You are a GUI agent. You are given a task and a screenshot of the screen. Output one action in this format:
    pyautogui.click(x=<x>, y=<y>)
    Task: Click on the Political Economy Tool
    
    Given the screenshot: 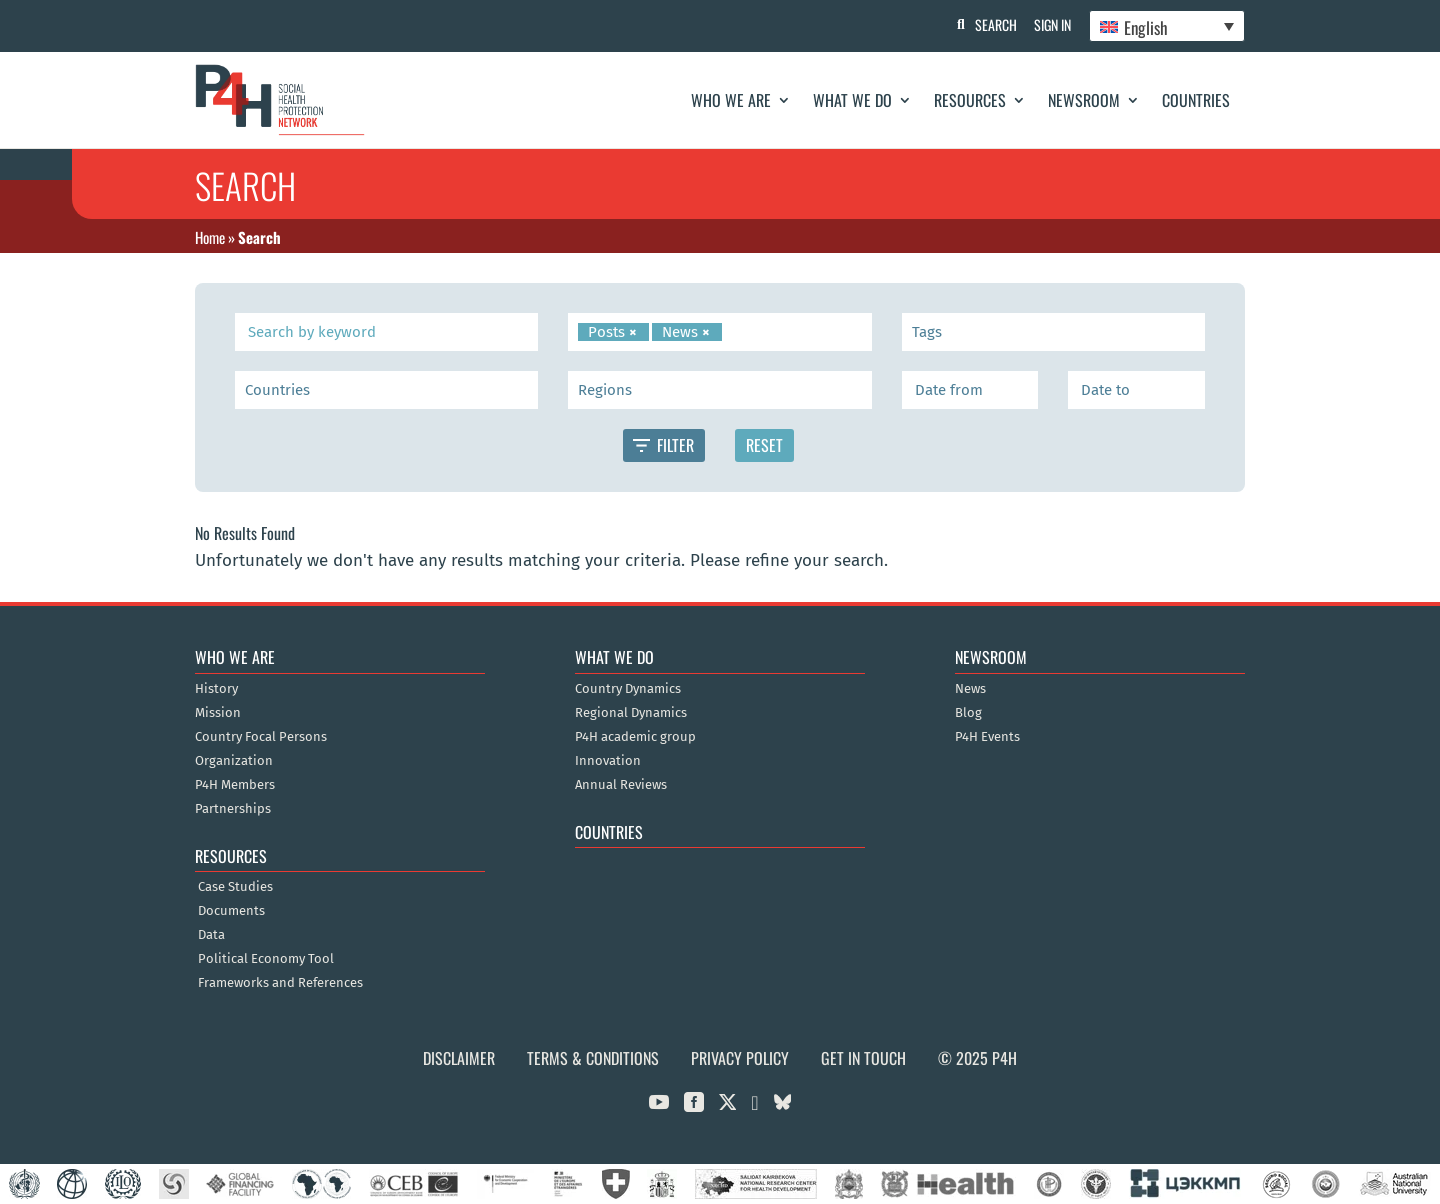 What is the action you would take?
    pyautogui.click(x=266, y=959)
    